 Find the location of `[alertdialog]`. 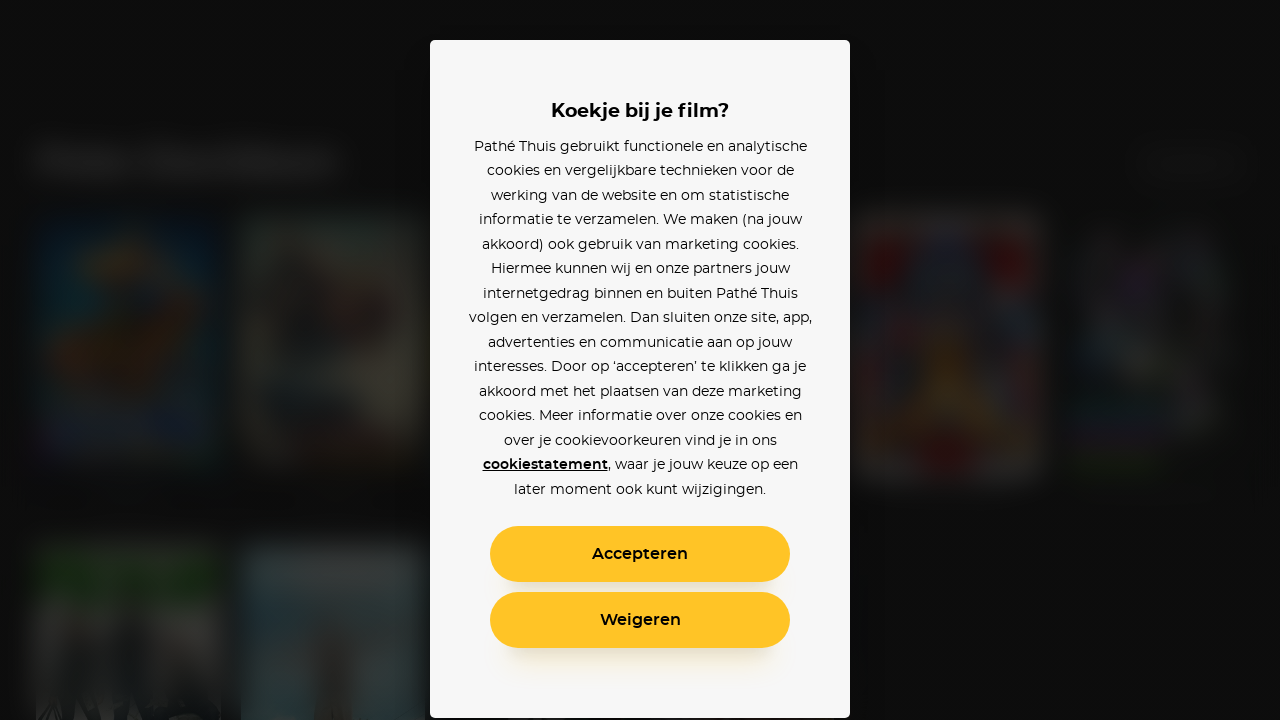

[alertdialog] is located at coordinates (640, 360).